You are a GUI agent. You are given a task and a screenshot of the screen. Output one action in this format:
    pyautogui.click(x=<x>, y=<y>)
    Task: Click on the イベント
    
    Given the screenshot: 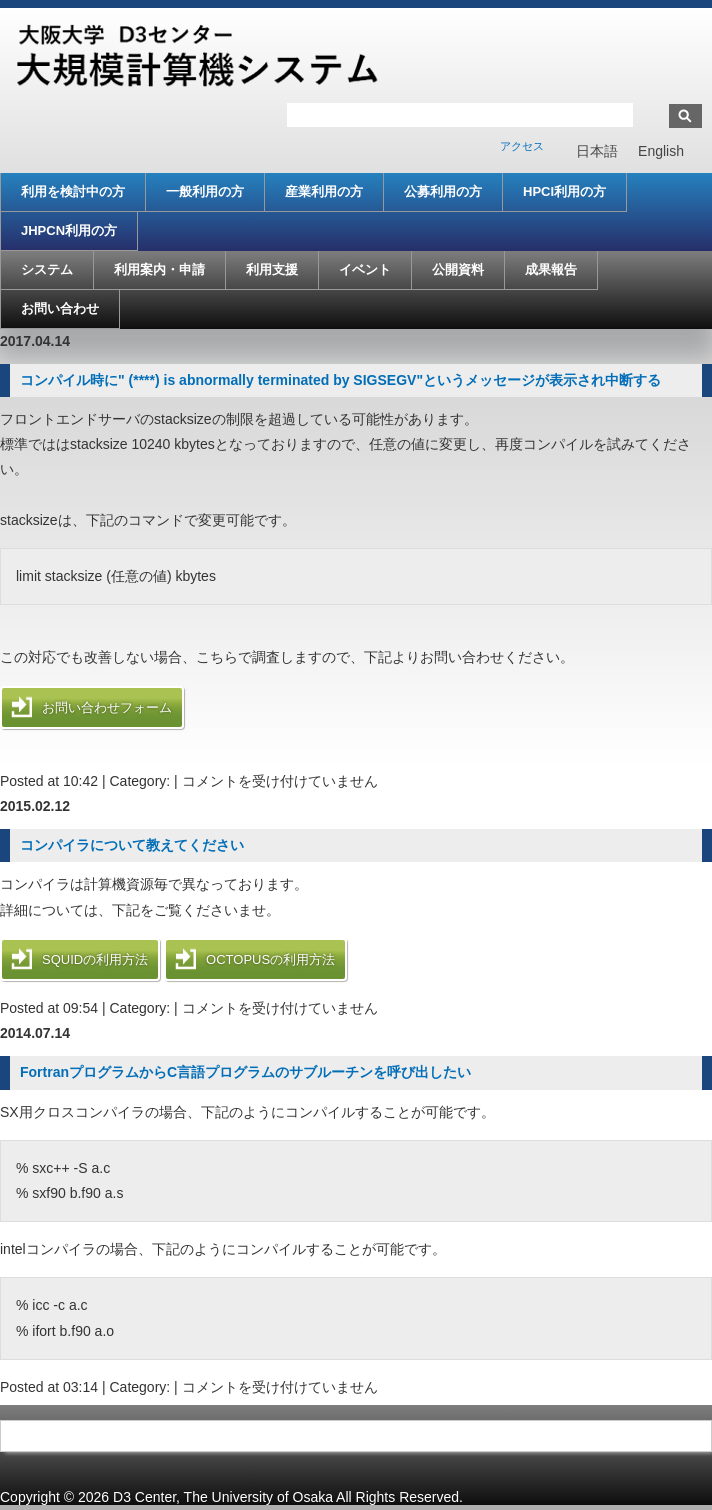 What is the action you would take?
    pyautogui.click(x=365, y=269)
    